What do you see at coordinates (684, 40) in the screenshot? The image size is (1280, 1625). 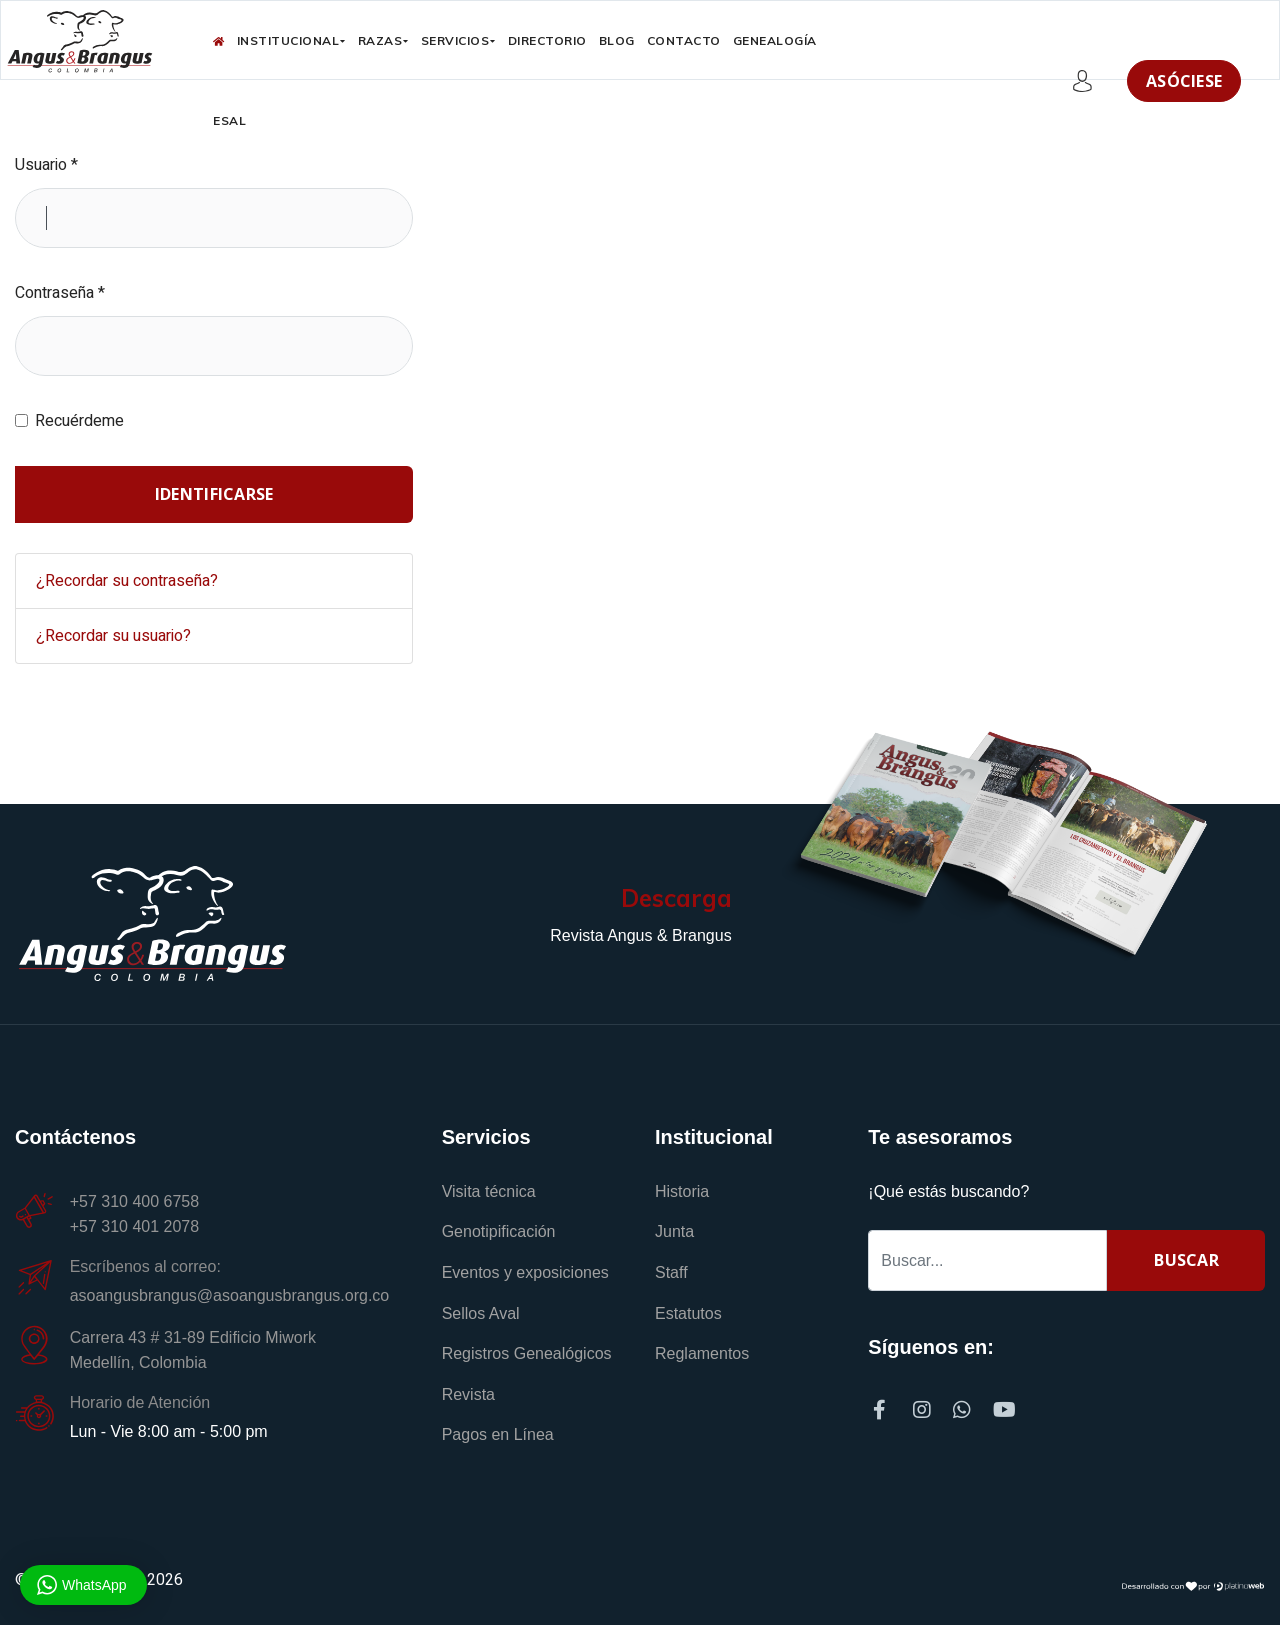 I see `Contacto` at bounding box center [684, 40].